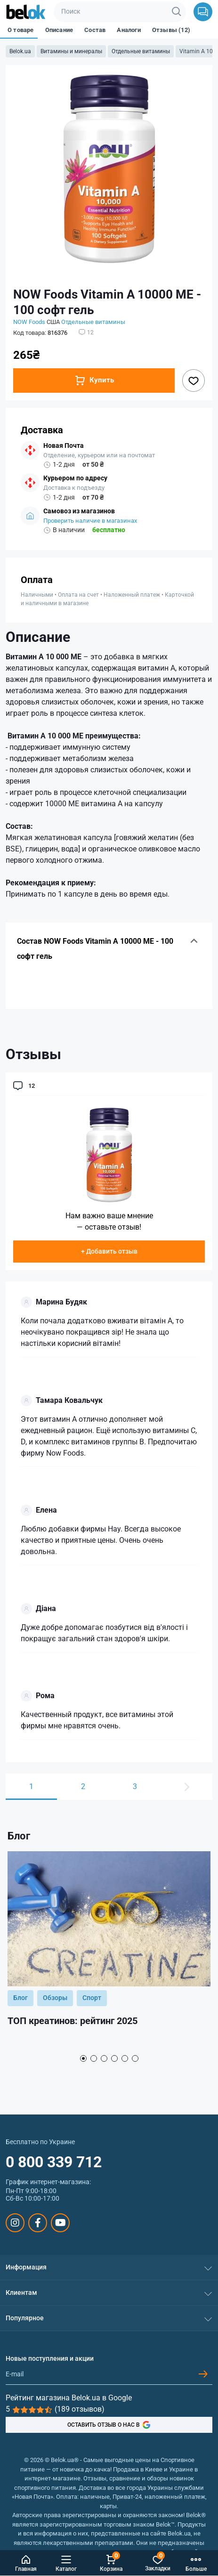  Describe the element at coordinates (109, 2425) in the screenshot. I see `ОСТАВИТЬ ОТЗЫВ О НАС В` at that location.